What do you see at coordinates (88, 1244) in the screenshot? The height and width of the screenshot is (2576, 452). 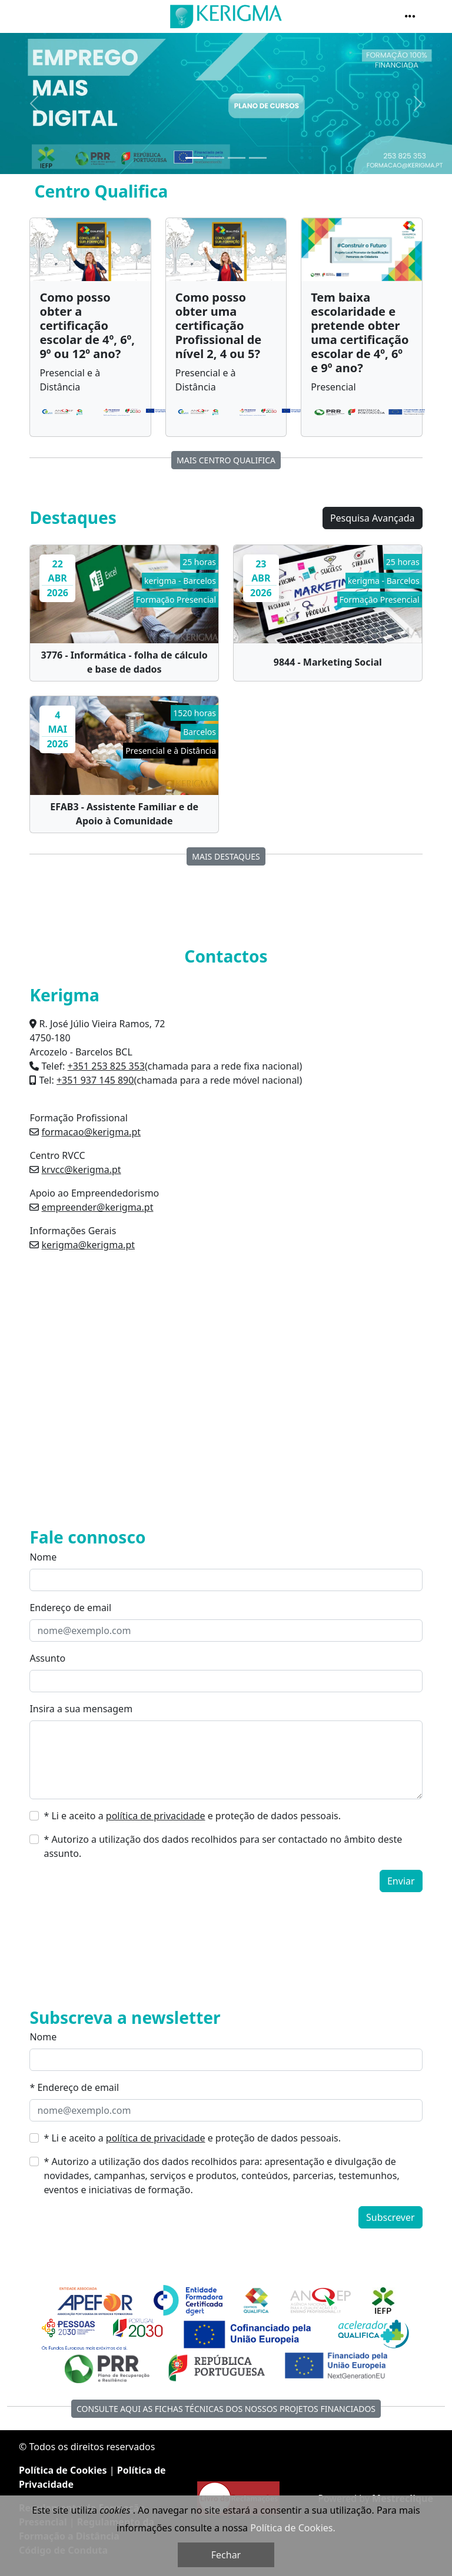 I see `kerigma@kerigma.pt` at bounding box center [88, 1244].